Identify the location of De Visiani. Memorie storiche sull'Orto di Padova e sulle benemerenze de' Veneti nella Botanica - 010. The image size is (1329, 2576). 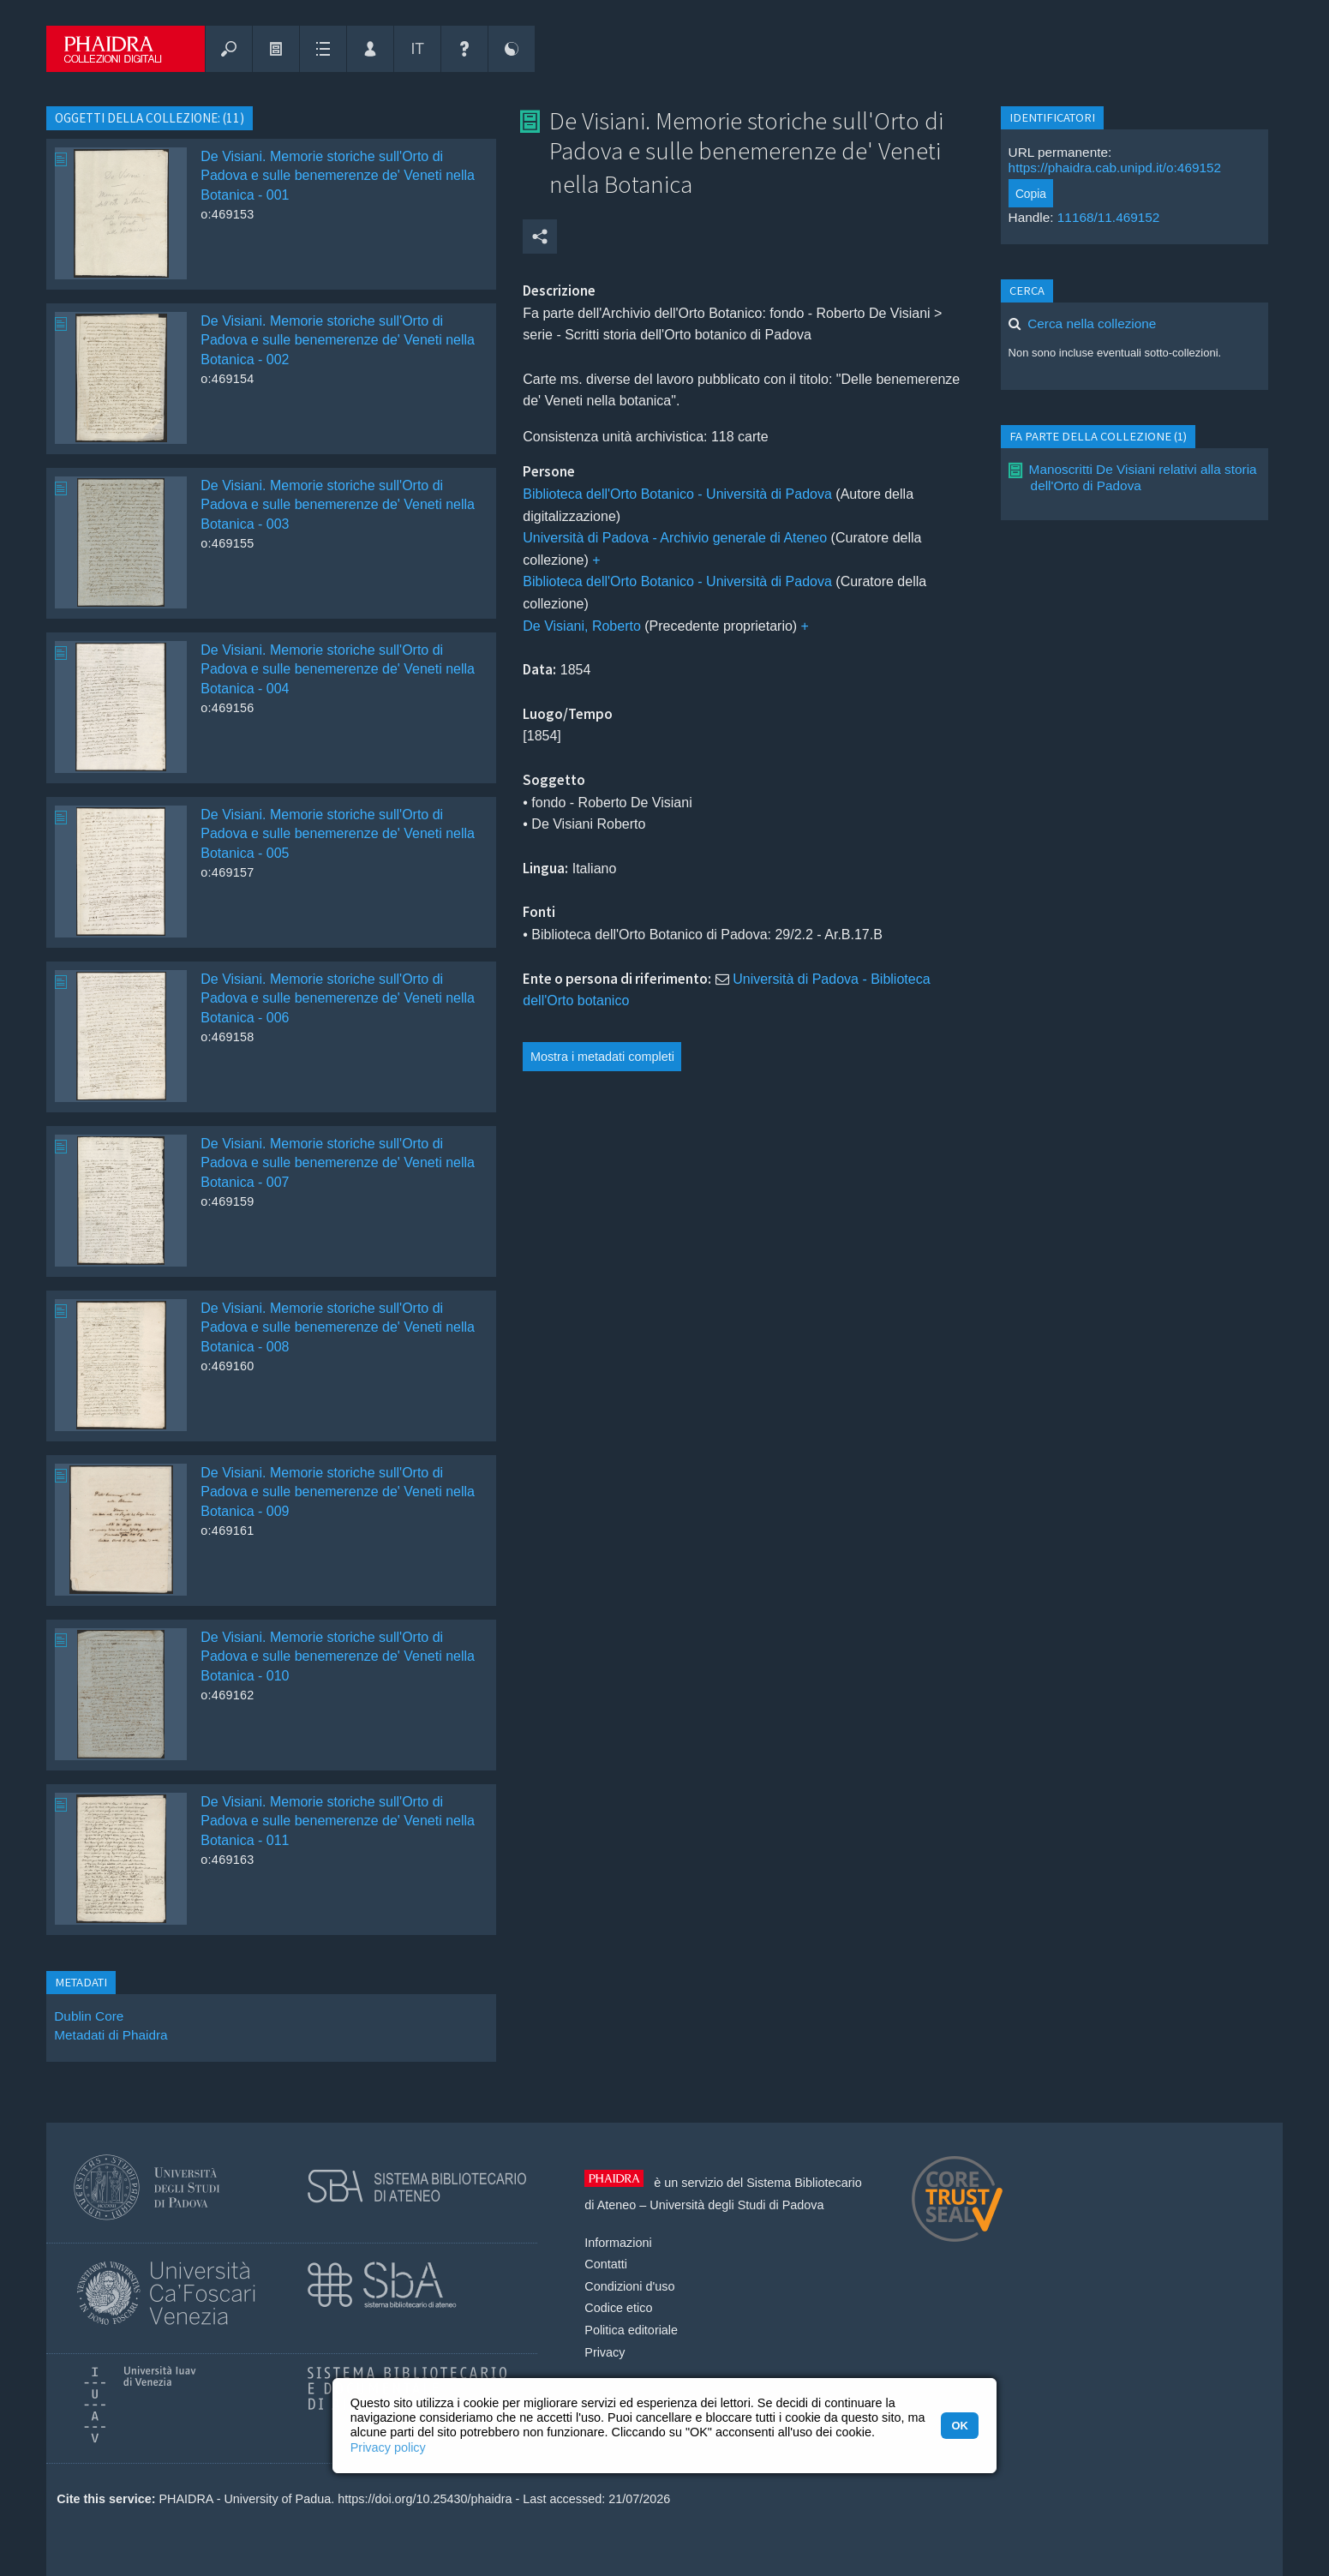
(338, 1656).